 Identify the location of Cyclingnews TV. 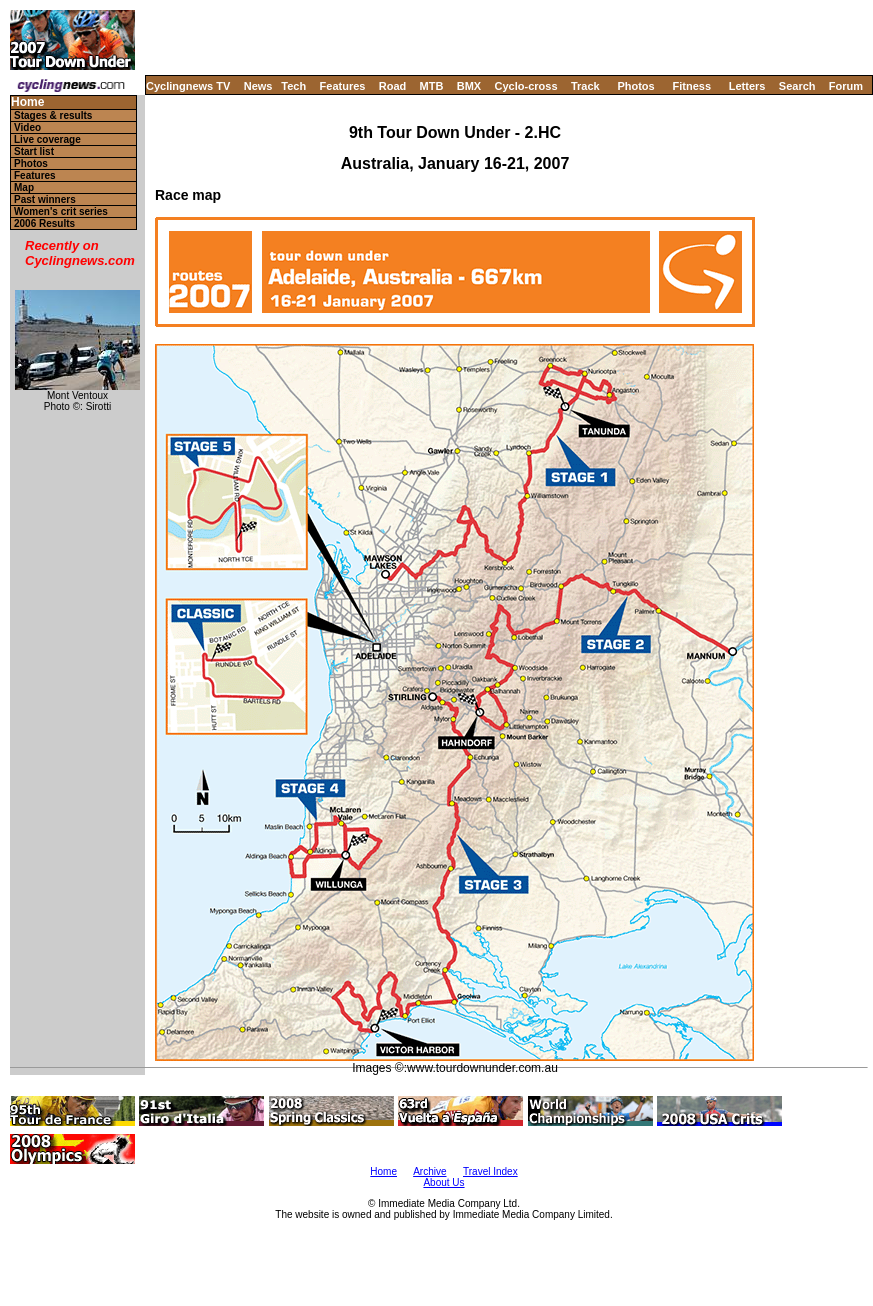
(188, 86).